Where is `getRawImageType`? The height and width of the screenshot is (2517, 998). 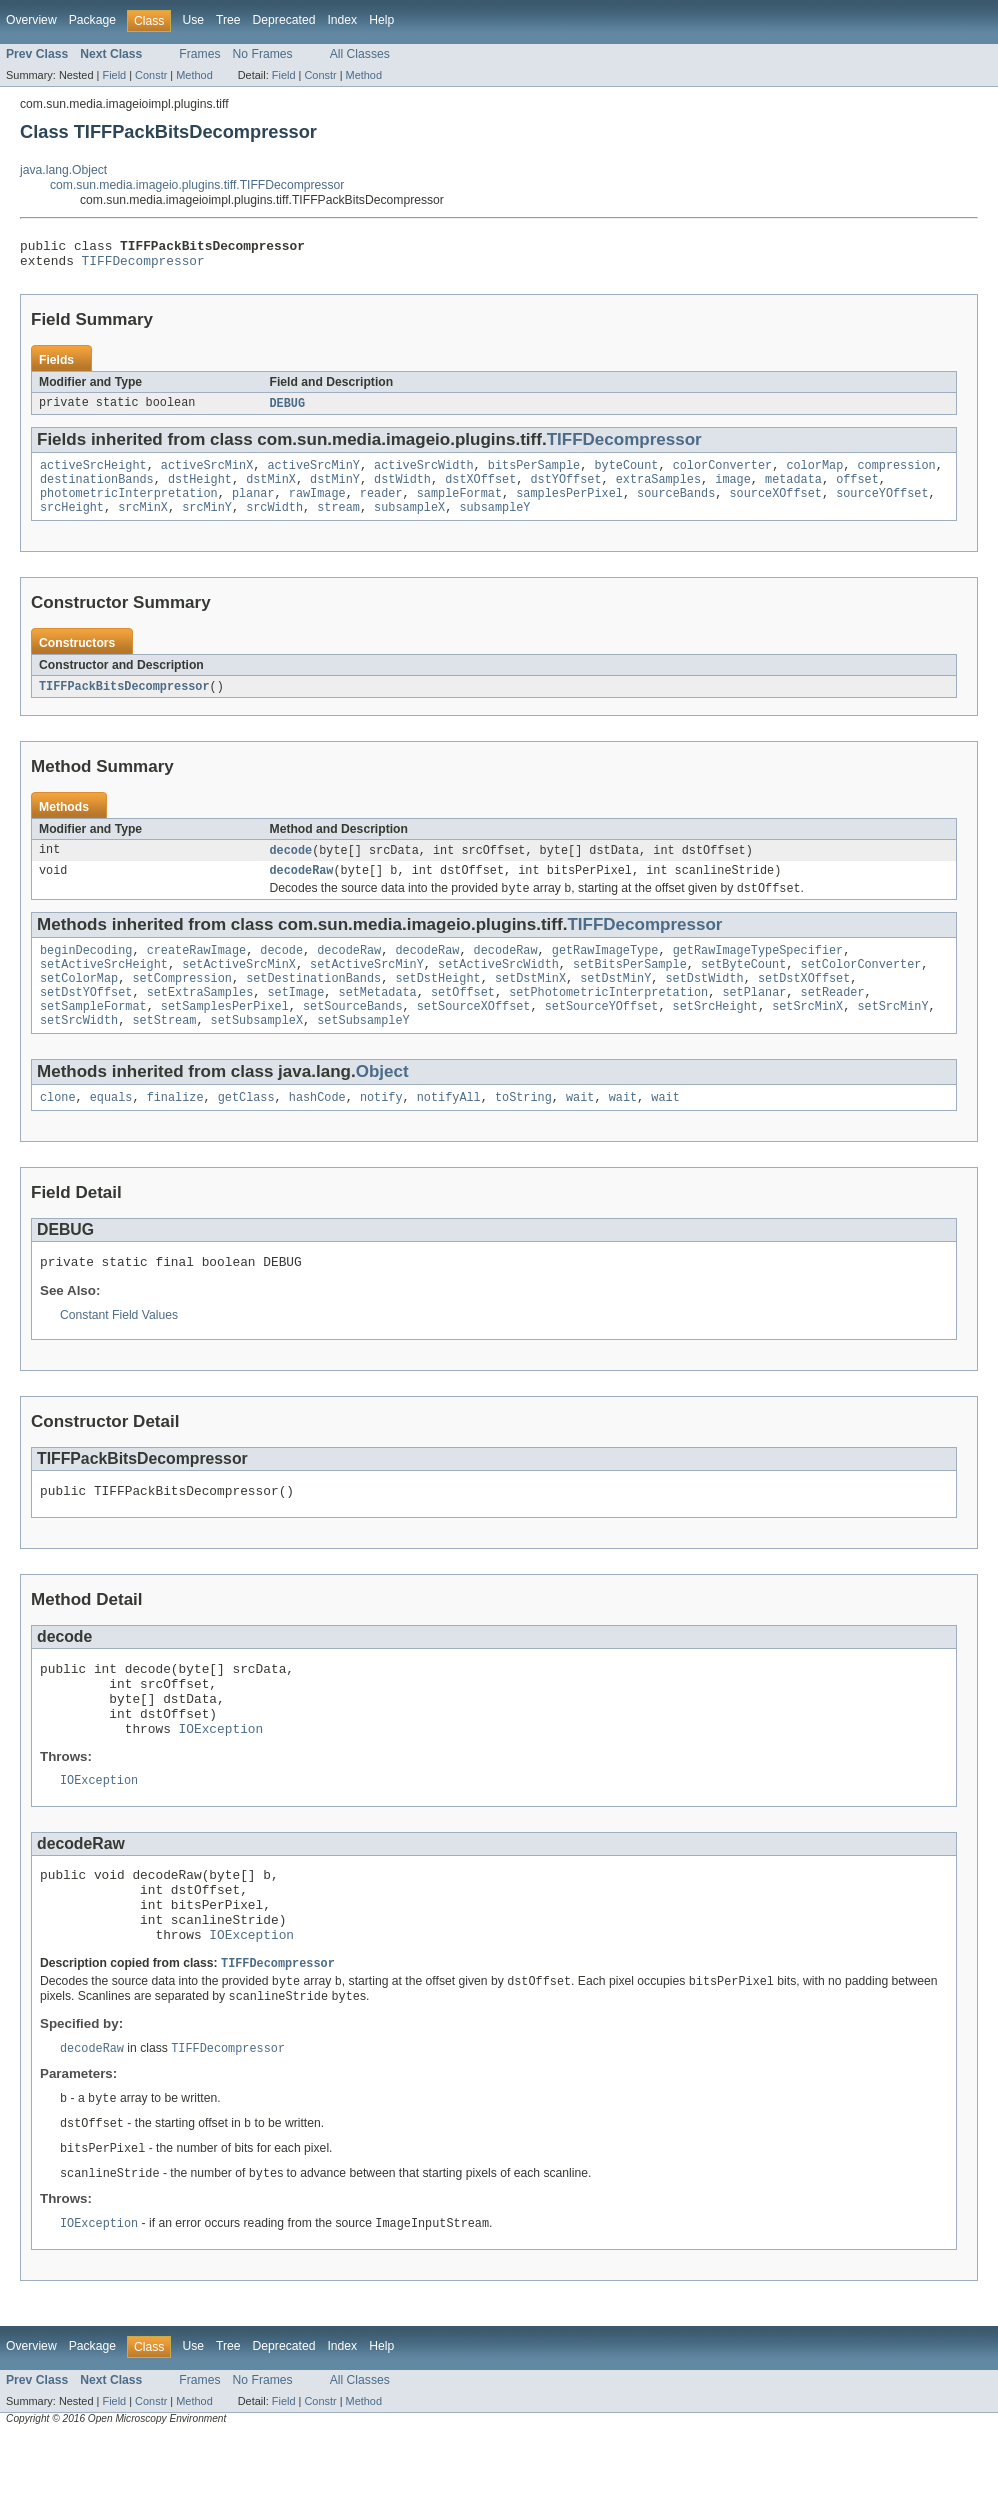 getRawImageType is located at coordinates (605, 972).